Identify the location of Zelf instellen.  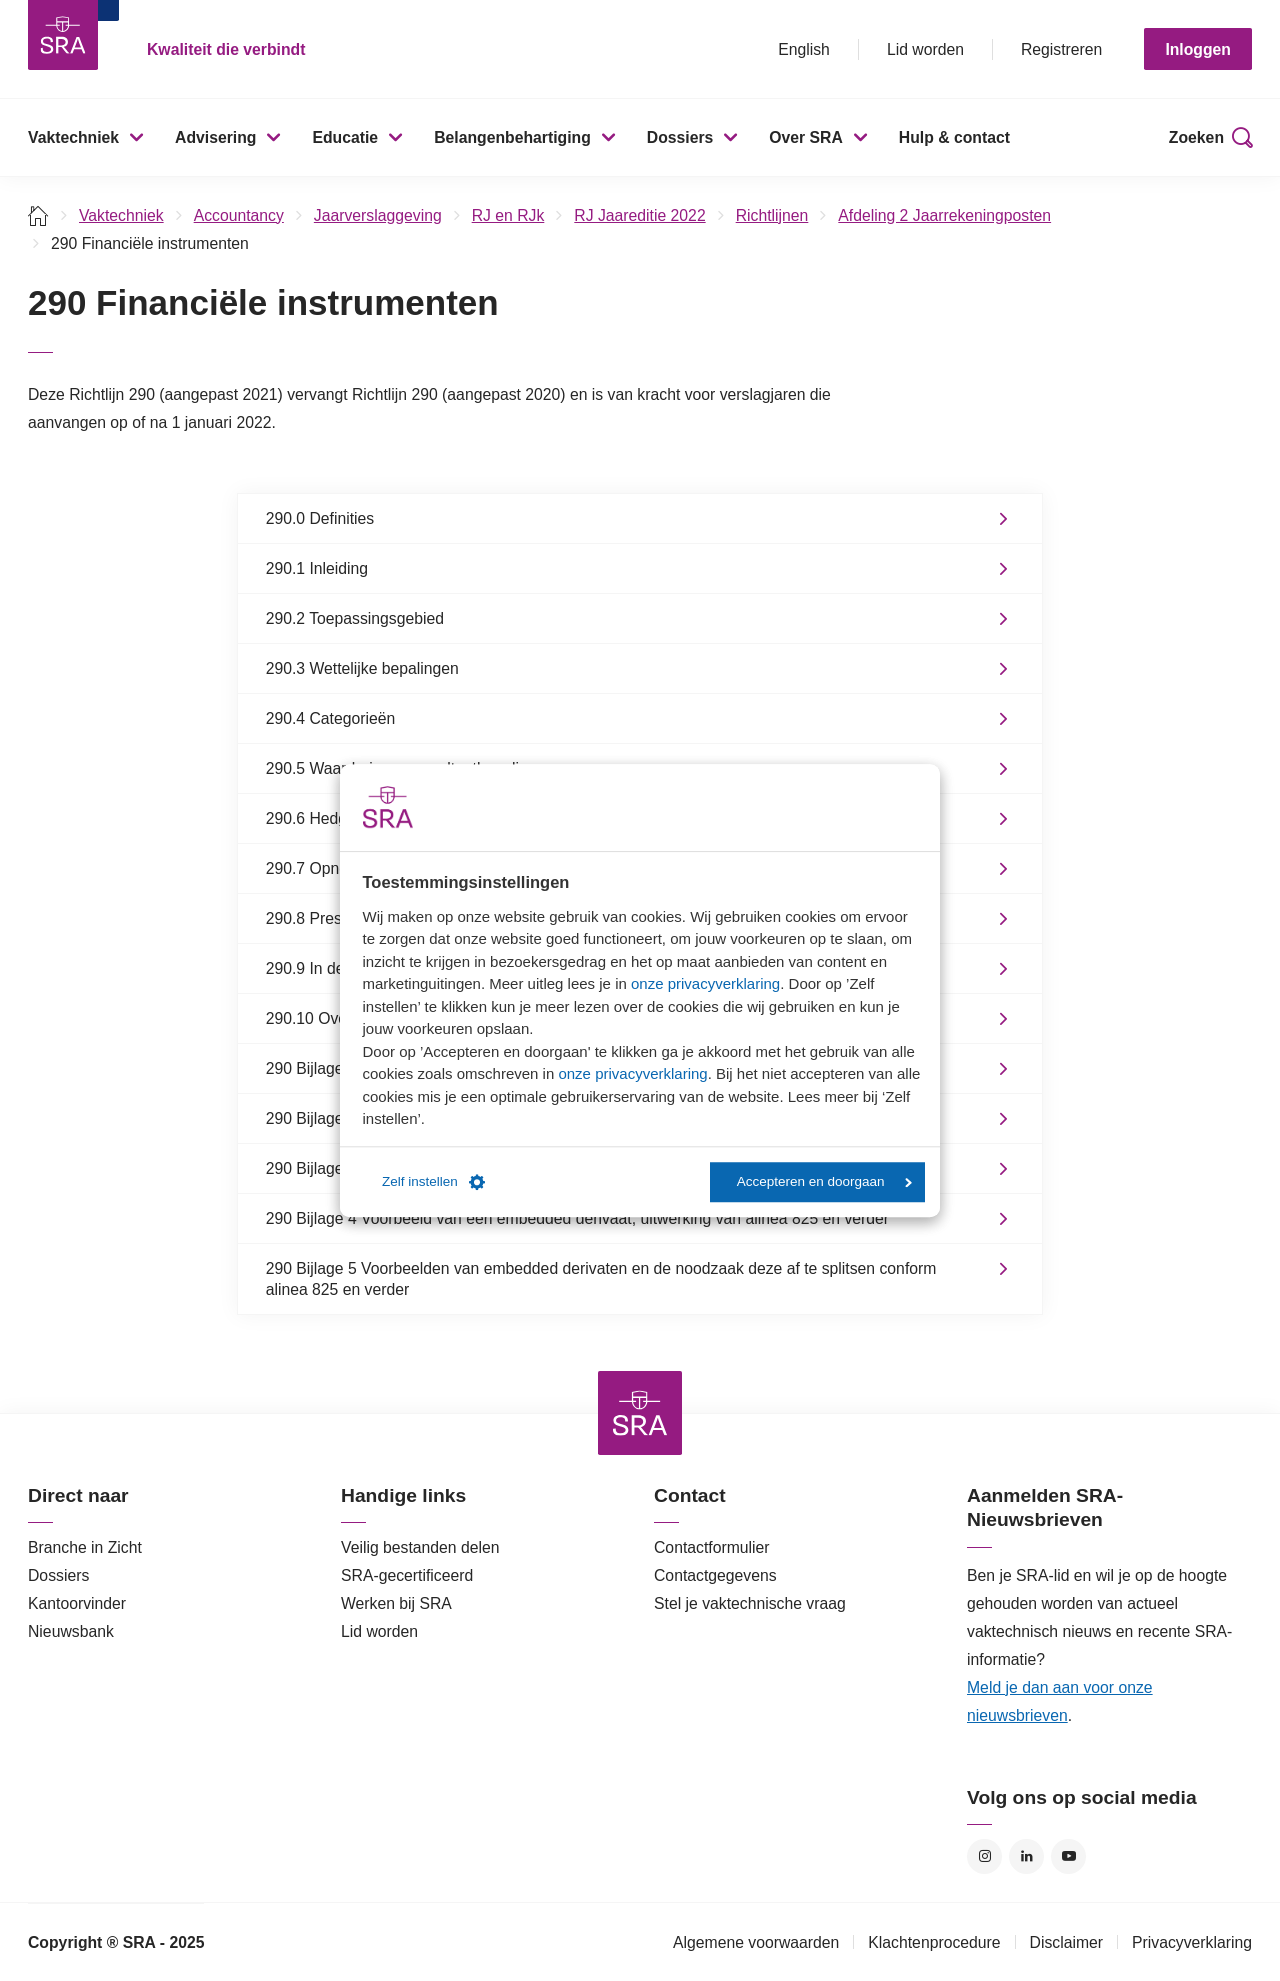
(433, 1182).